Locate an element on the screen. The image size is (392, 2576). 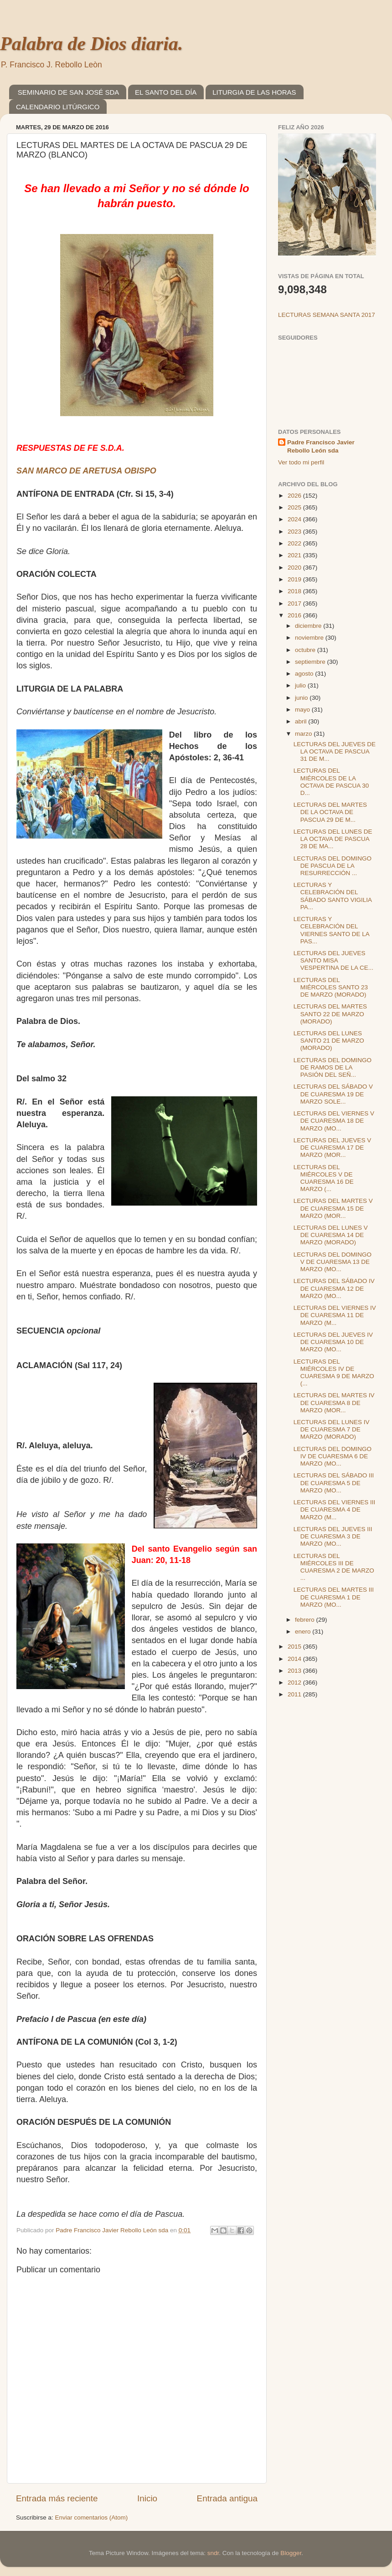
2018 is located at coordinates (295, 591).